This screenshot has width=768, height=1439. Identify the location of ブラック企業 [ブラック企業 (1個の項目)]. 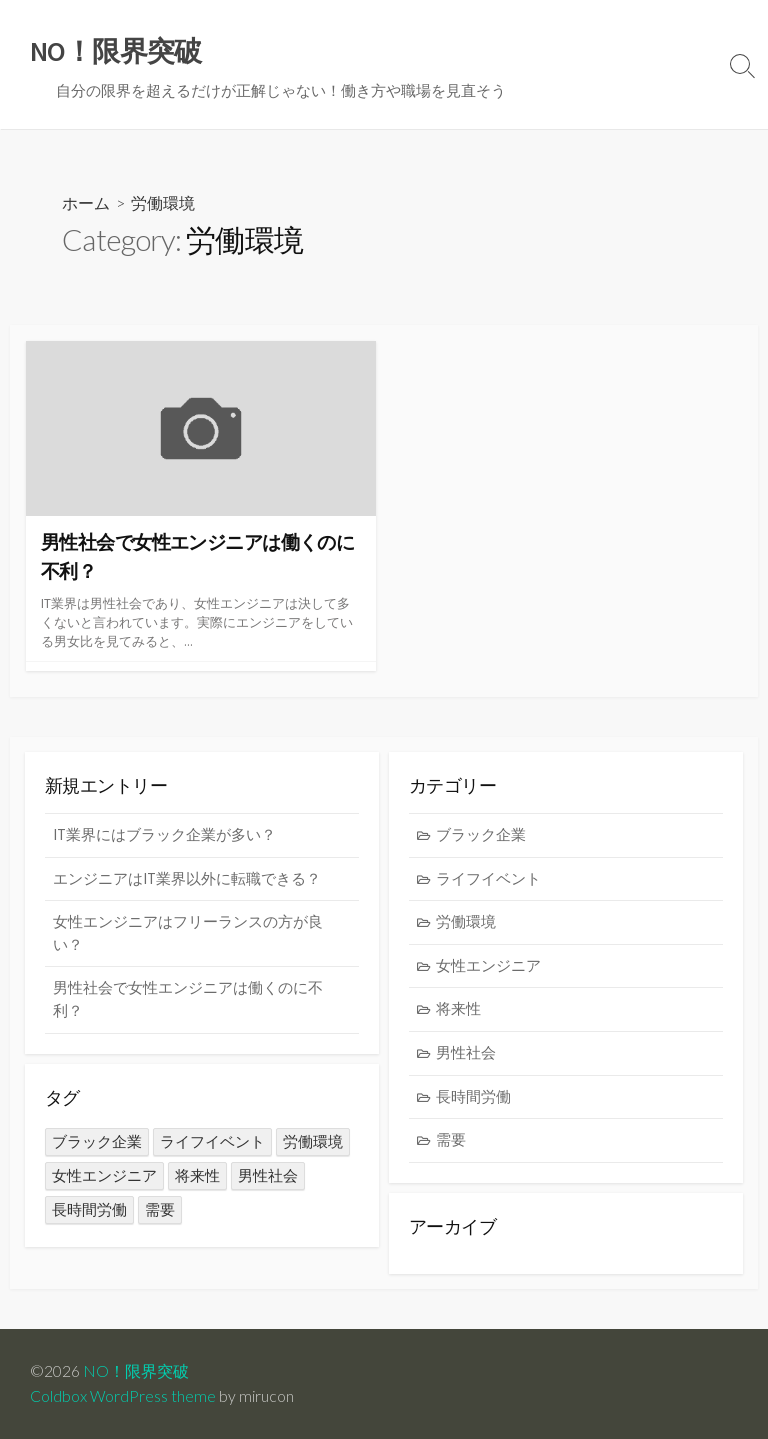
(97, 1141).